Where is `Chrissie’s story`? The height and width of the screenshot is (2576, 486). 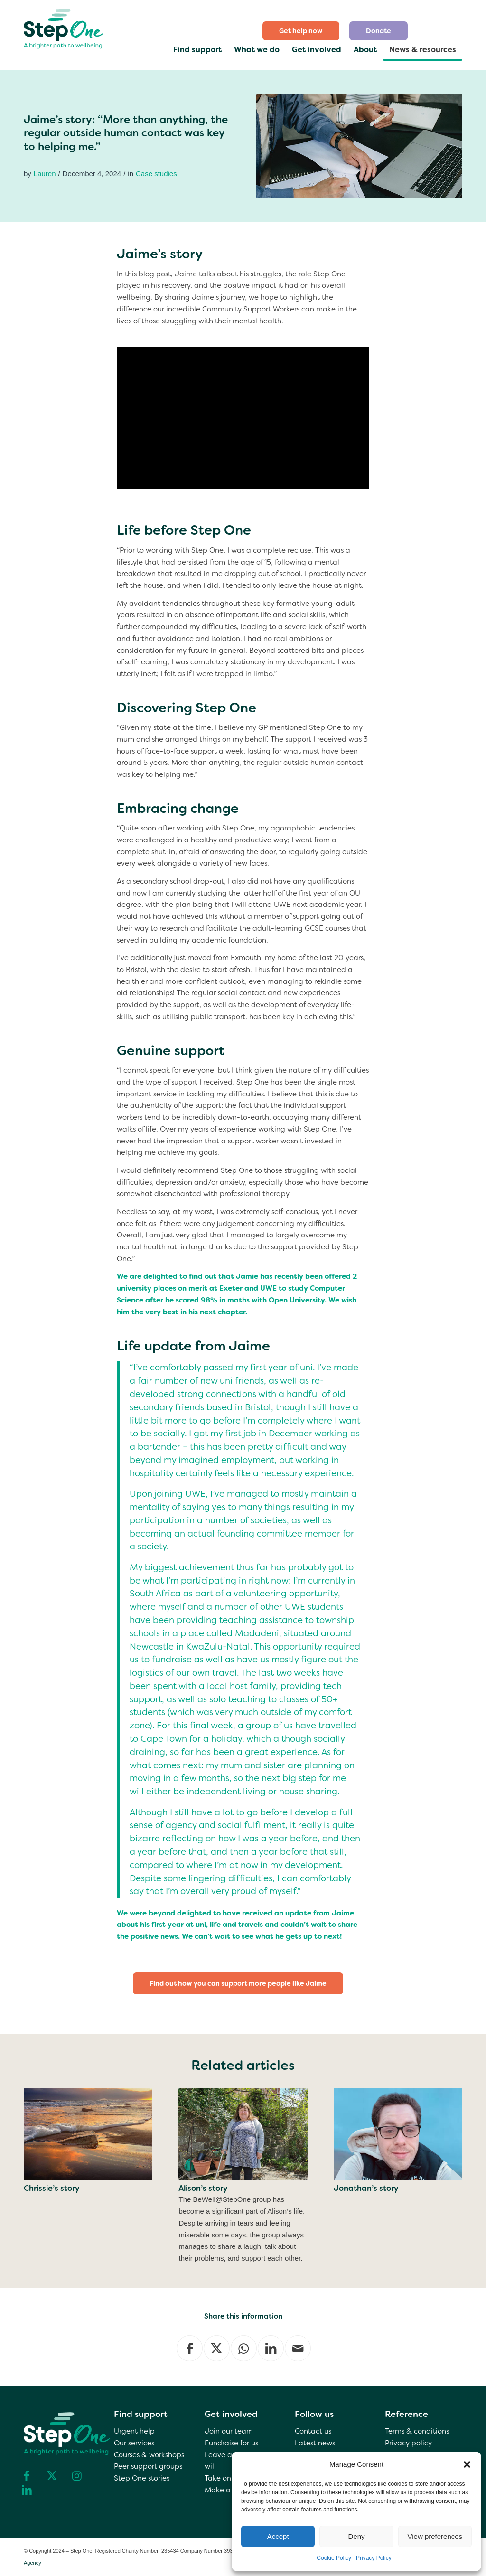
Chrissie’s story is located at coordinates (51, 2188).